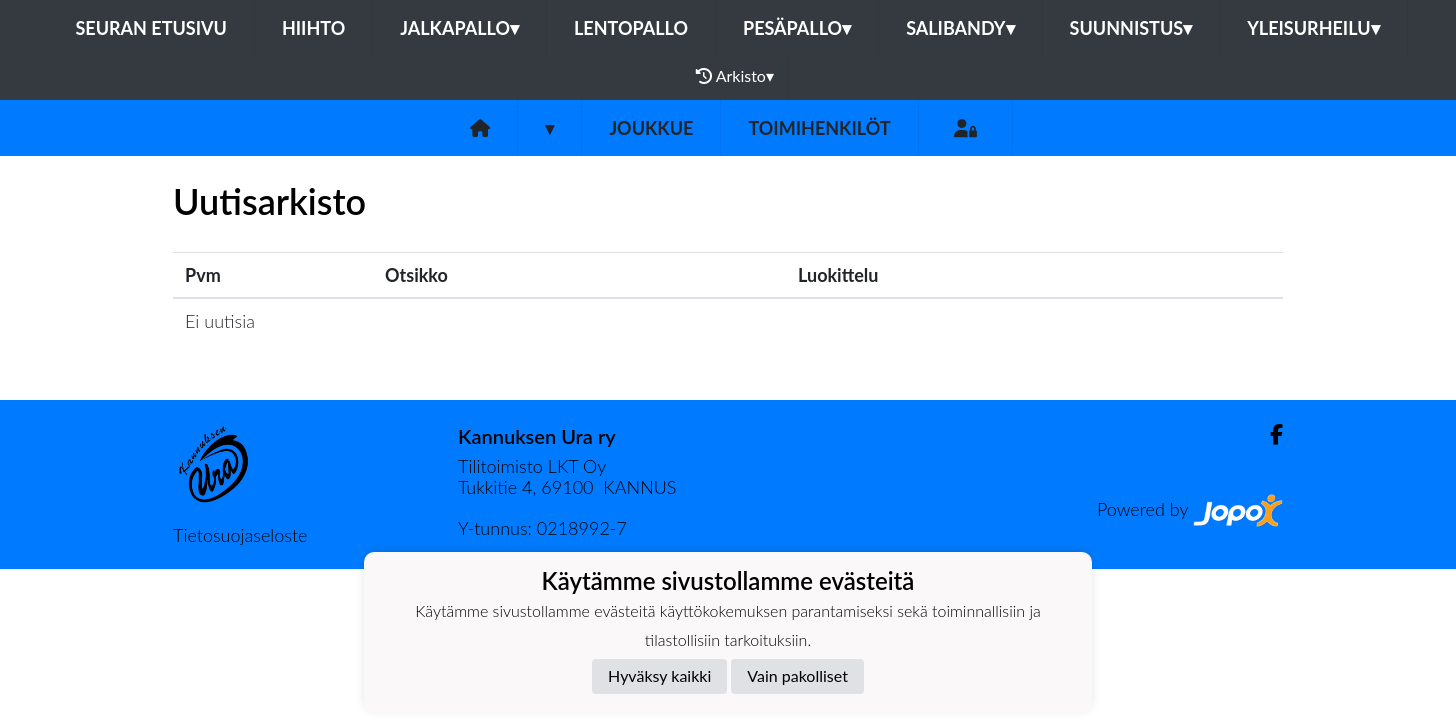 The image size is (1456, 720). Describe the element at coordinates (313, 28) in the screenshot. I see `Hiihto` at that location.